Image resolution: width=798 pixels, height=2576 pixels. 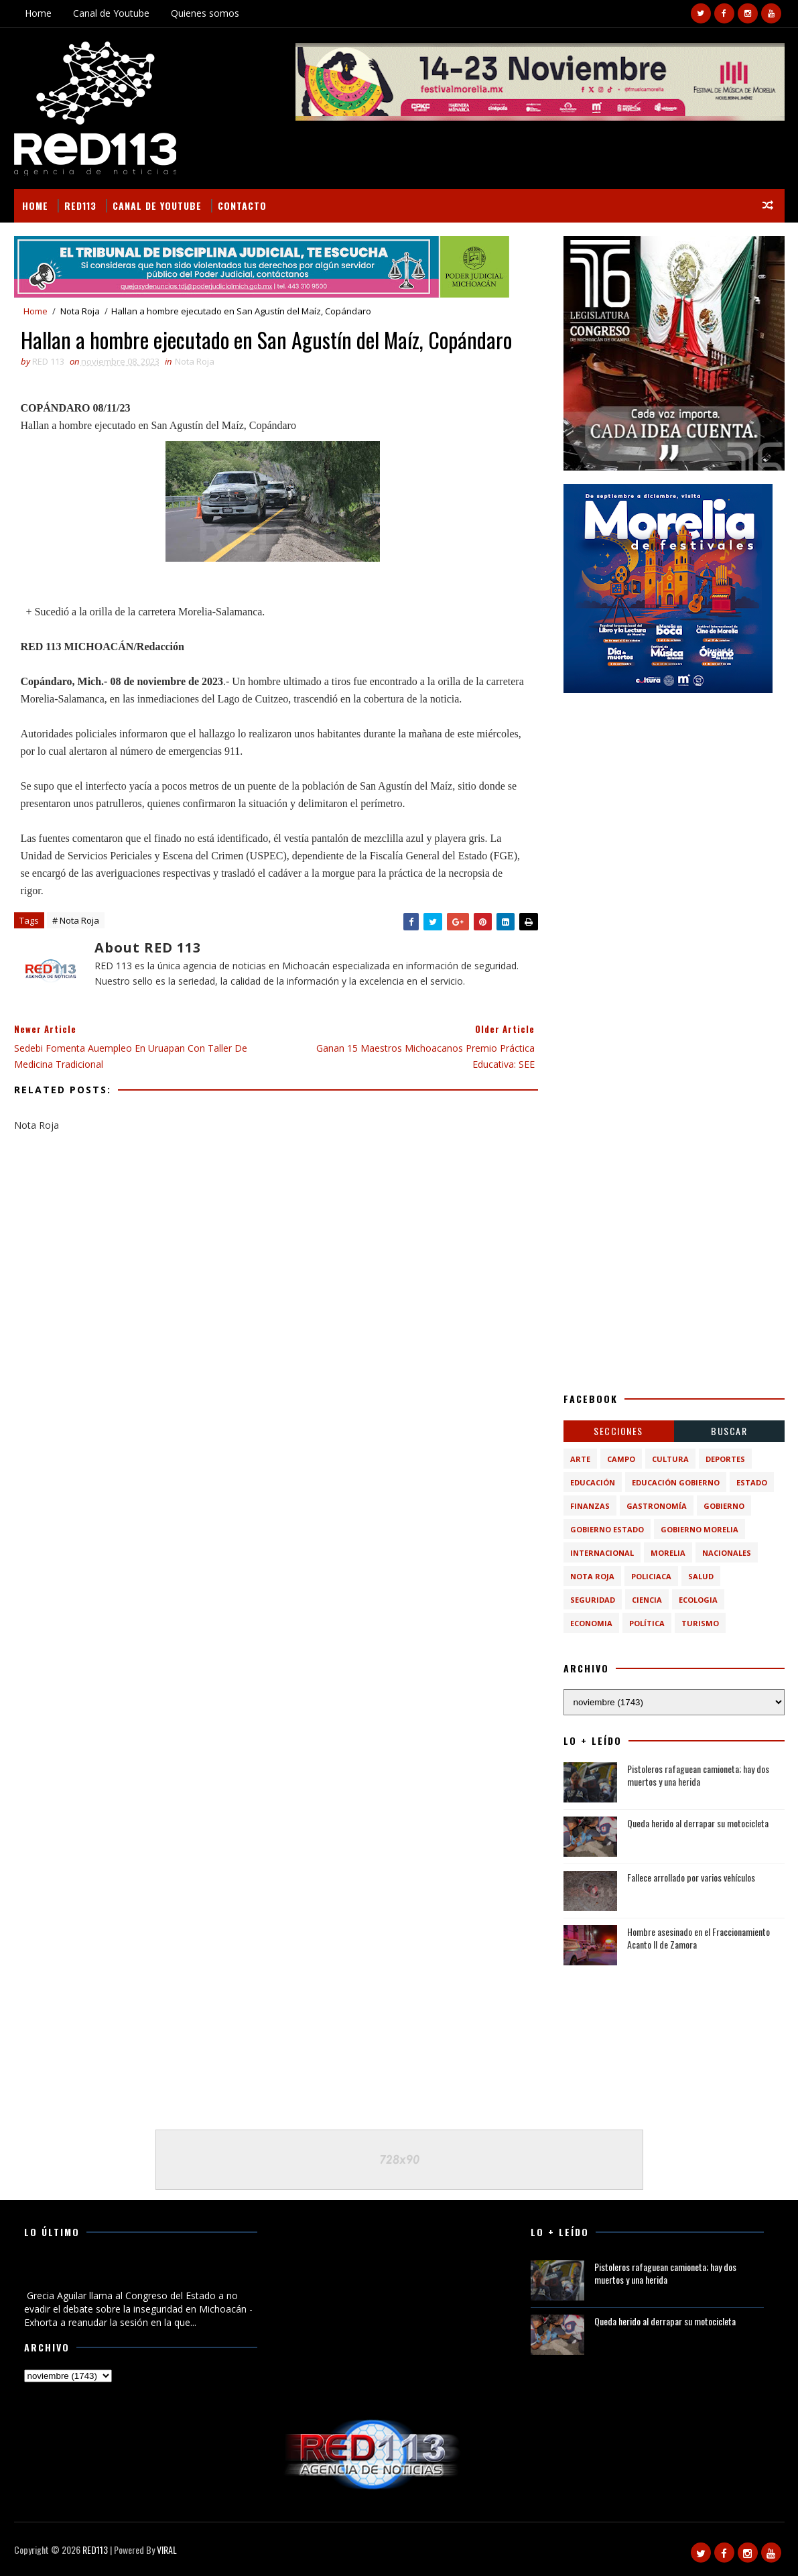 I want to click on ecologia, so click(x=698, y=1600).